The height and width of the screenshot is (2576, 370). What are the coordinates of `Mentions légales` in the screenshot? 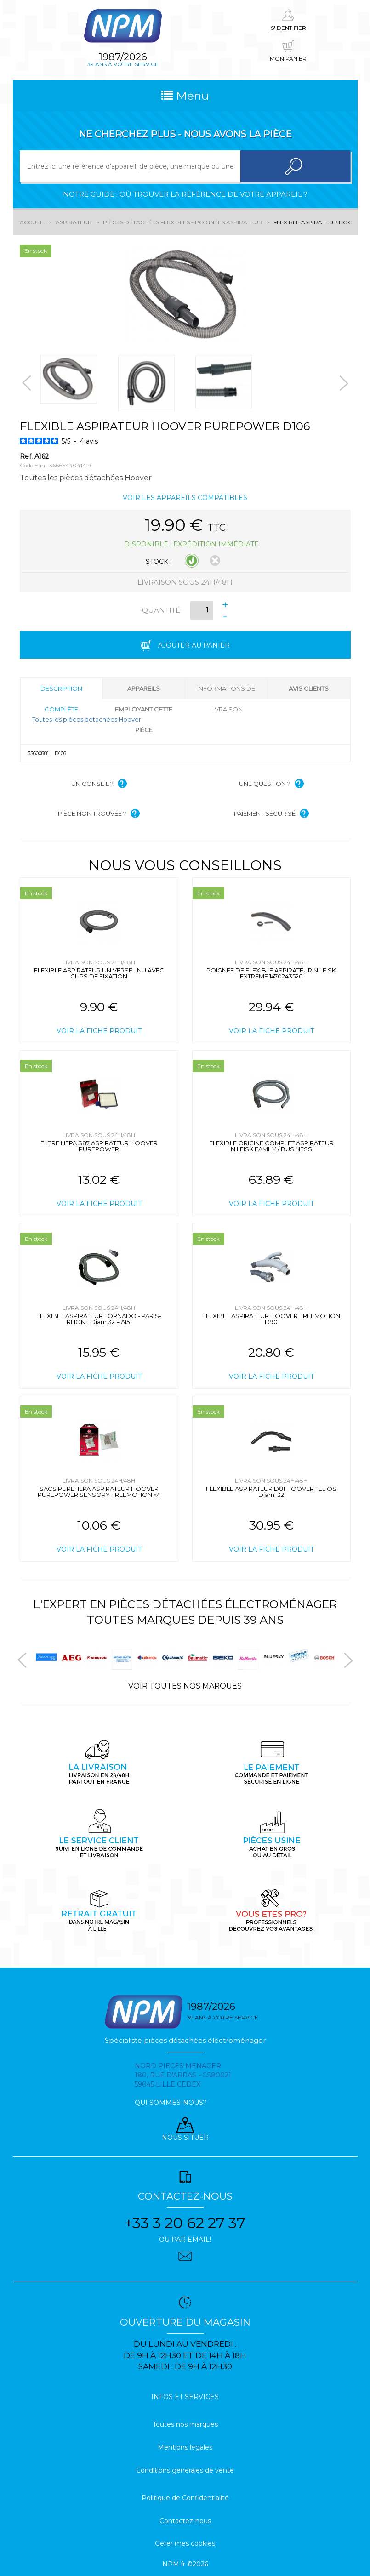 It's located at (185, 2447).